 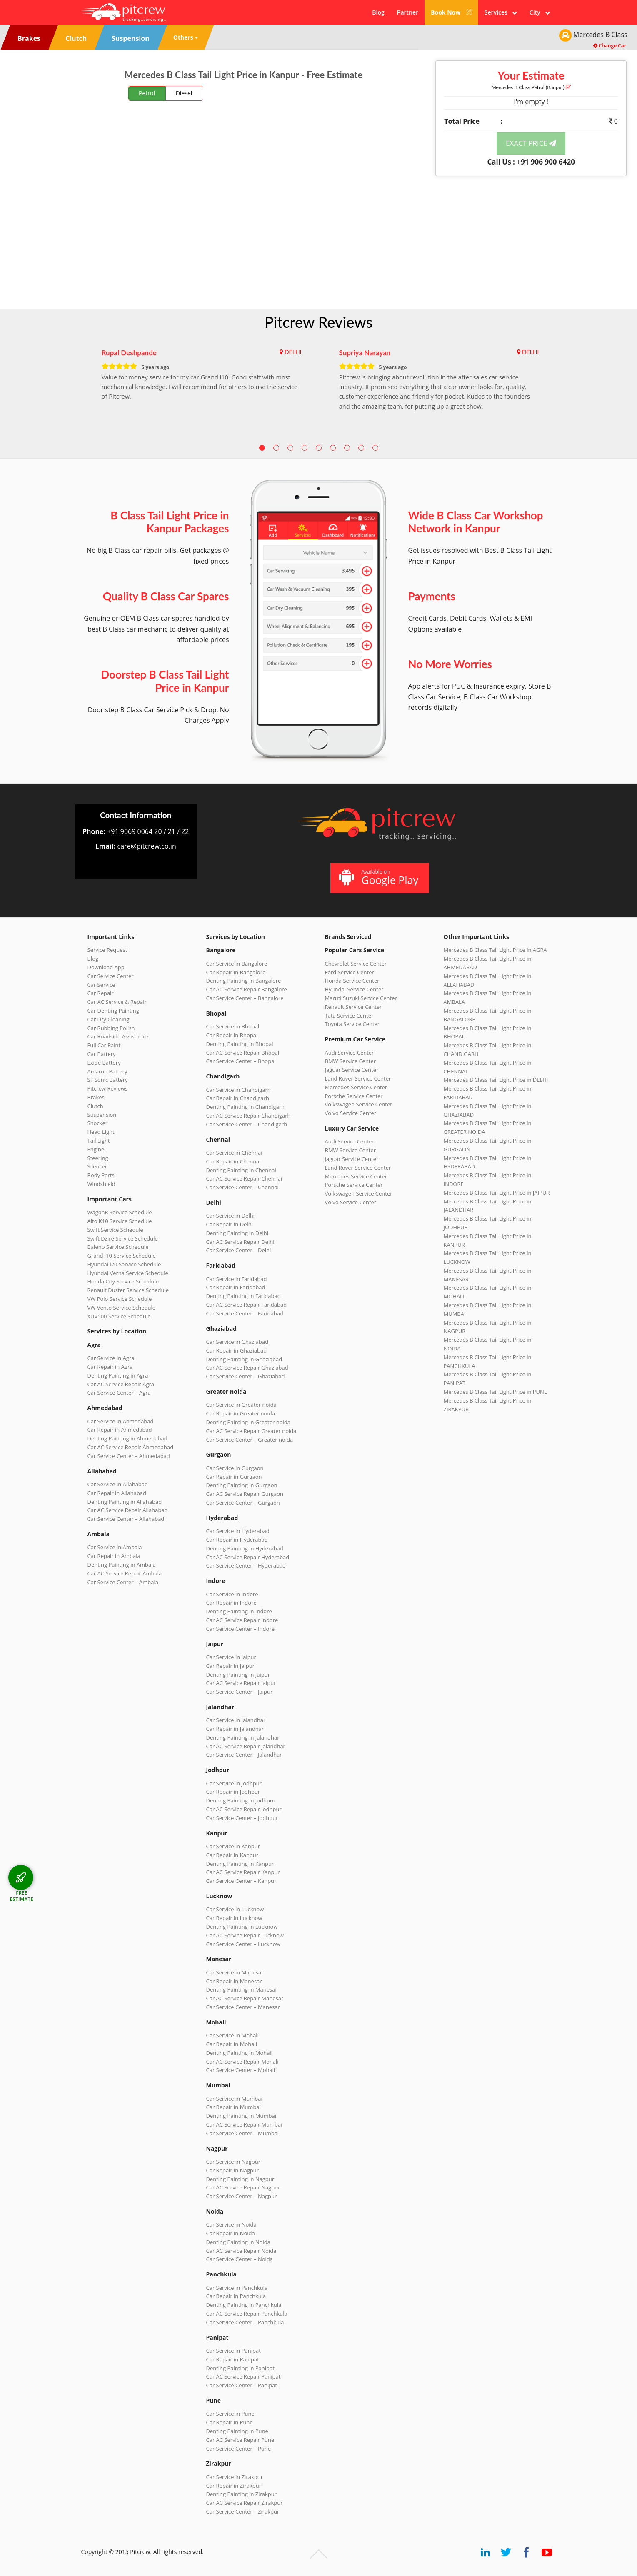 What do you see at coordinates (97, 1123) in the screenshot?
I see `Shocker` at bounding box center [97, 1123].